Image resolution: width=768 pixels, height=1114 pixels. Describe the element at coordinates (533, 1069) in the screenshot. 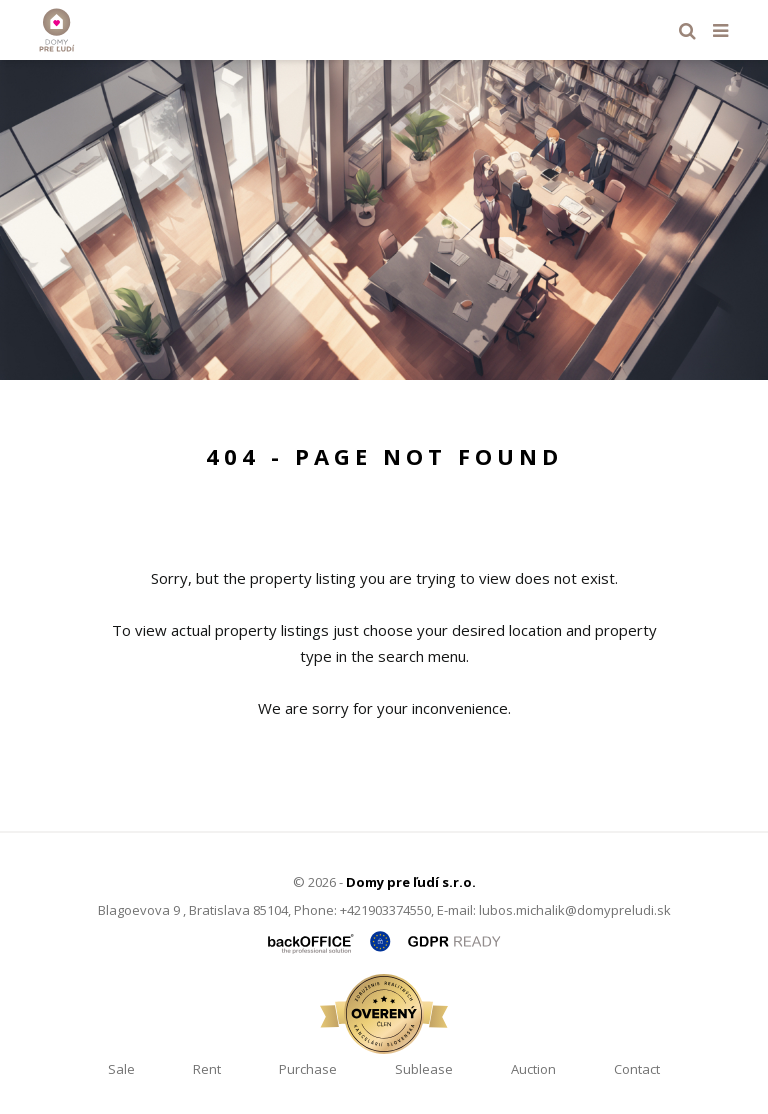

I see `Auction` at that location.